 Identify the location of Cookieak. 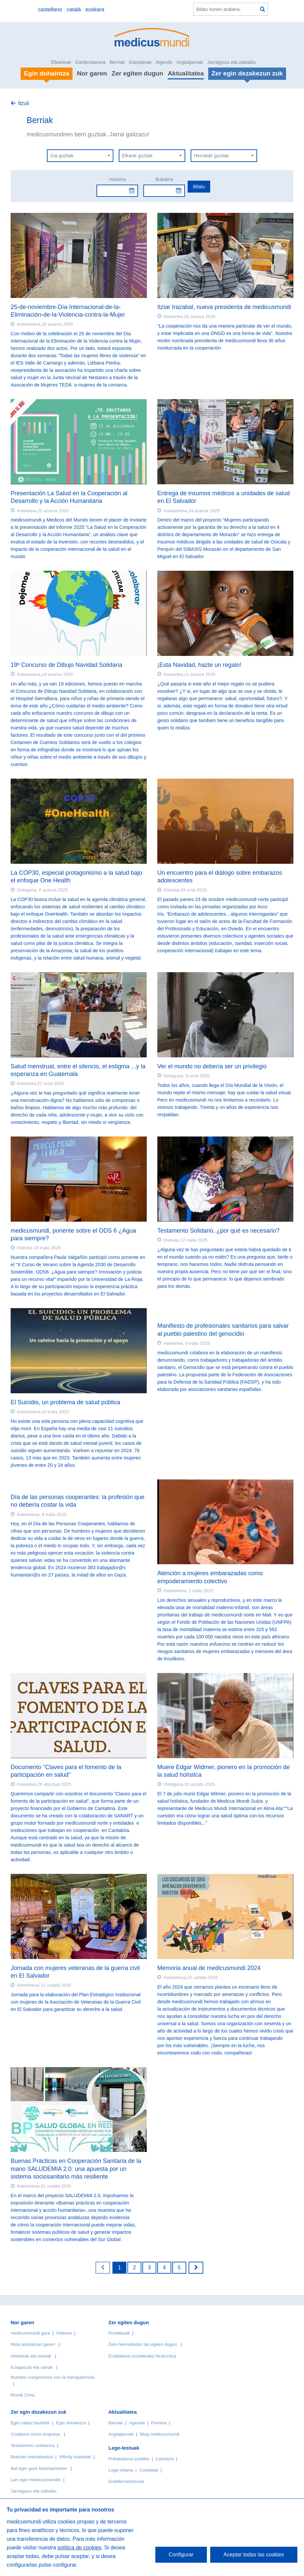
(148, 2470).